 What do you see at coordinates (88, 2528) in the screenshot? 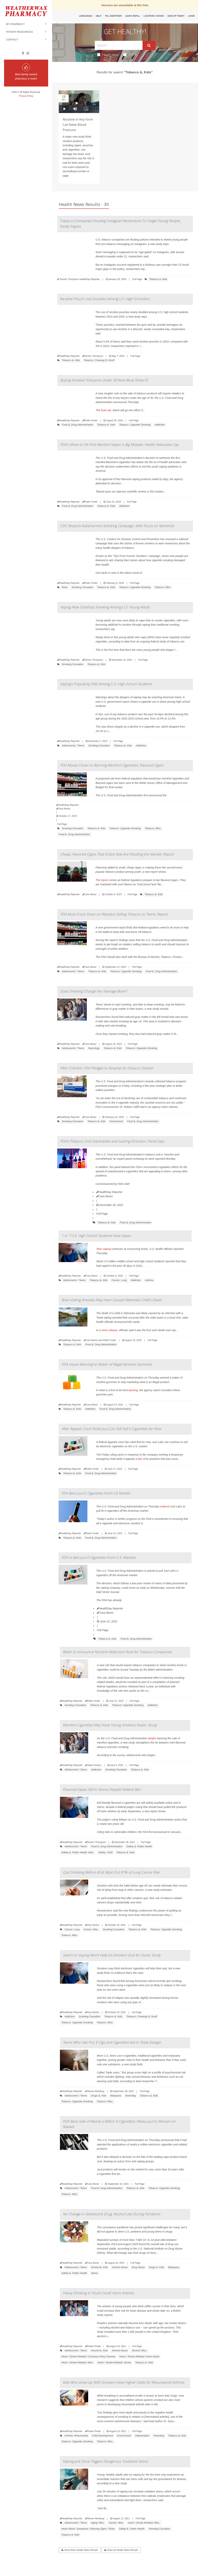
I see `Heart Attack: Symptoms / Warning Signs / Risks` at bounding box center [88, 2528].